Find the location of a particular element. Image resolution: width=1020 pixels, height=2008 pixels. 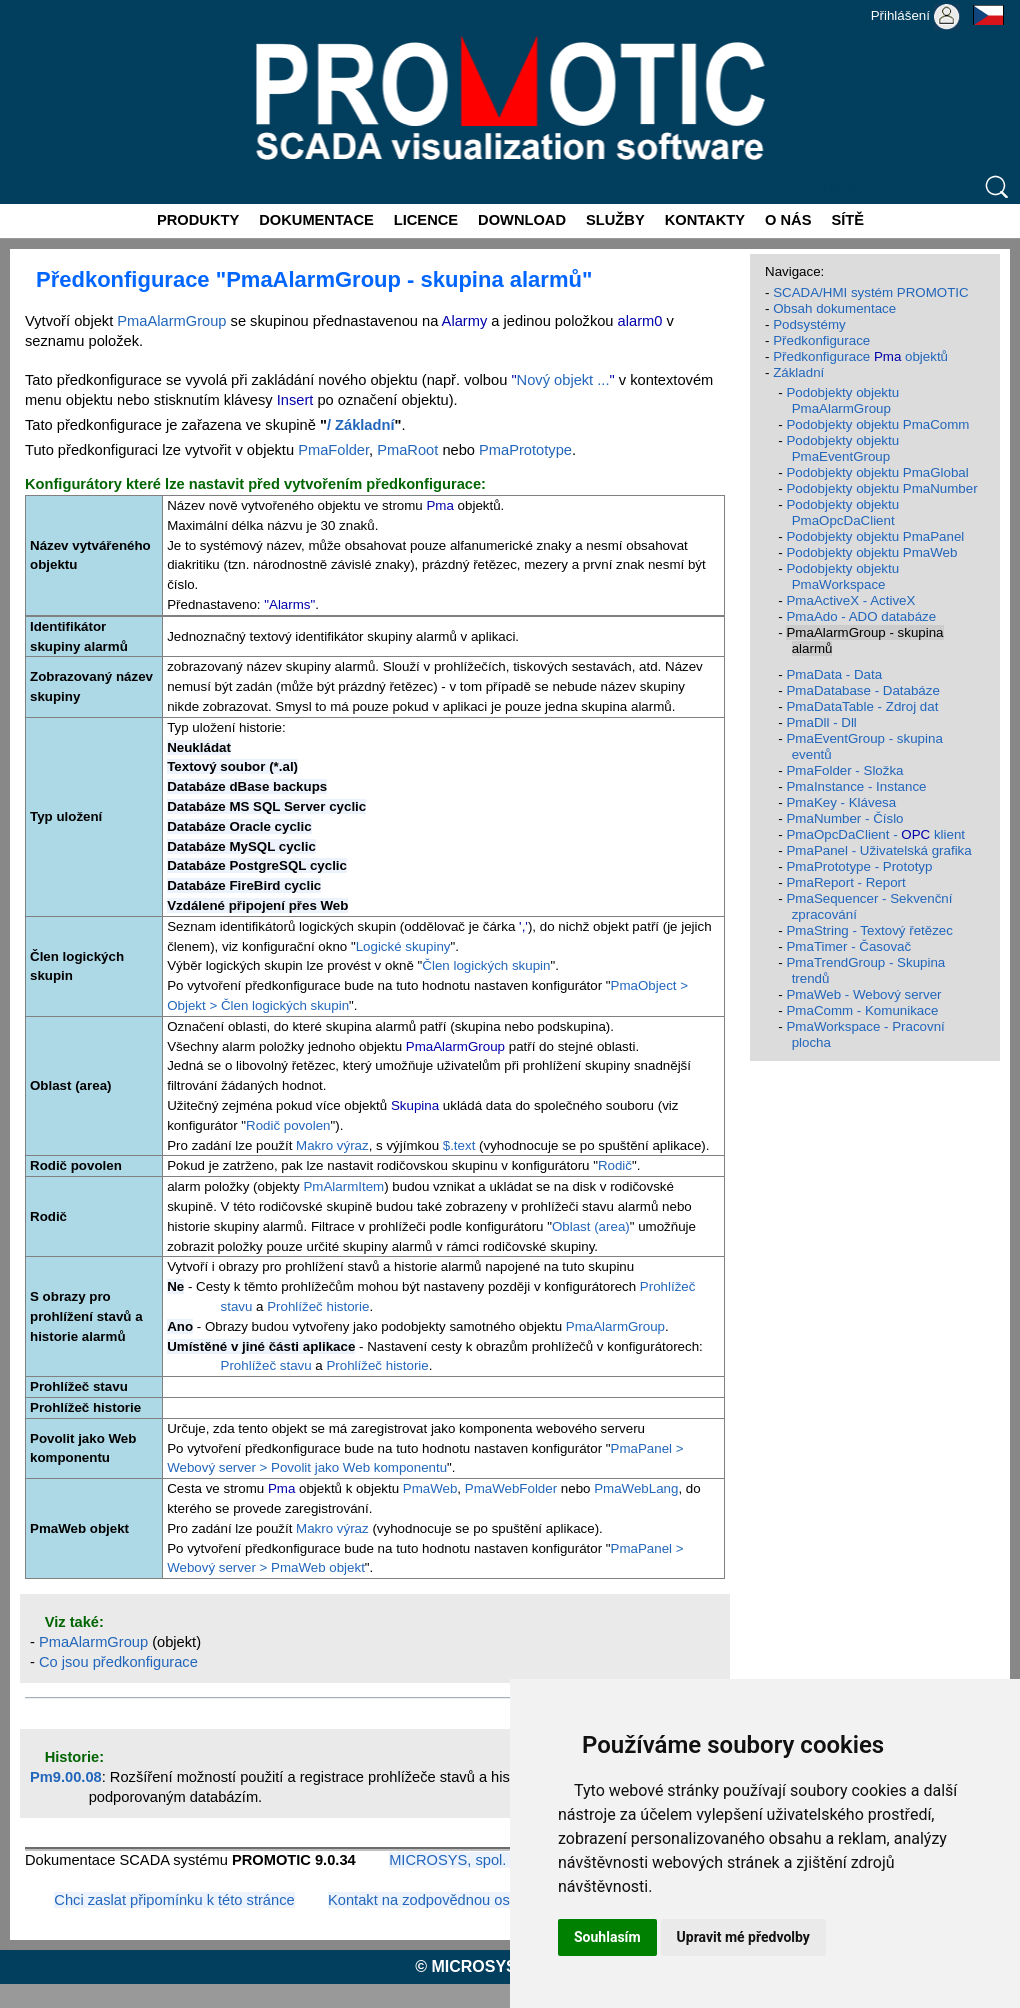

Chci zaslat připomínku k této stránce is located at coordinates (174, 1900).